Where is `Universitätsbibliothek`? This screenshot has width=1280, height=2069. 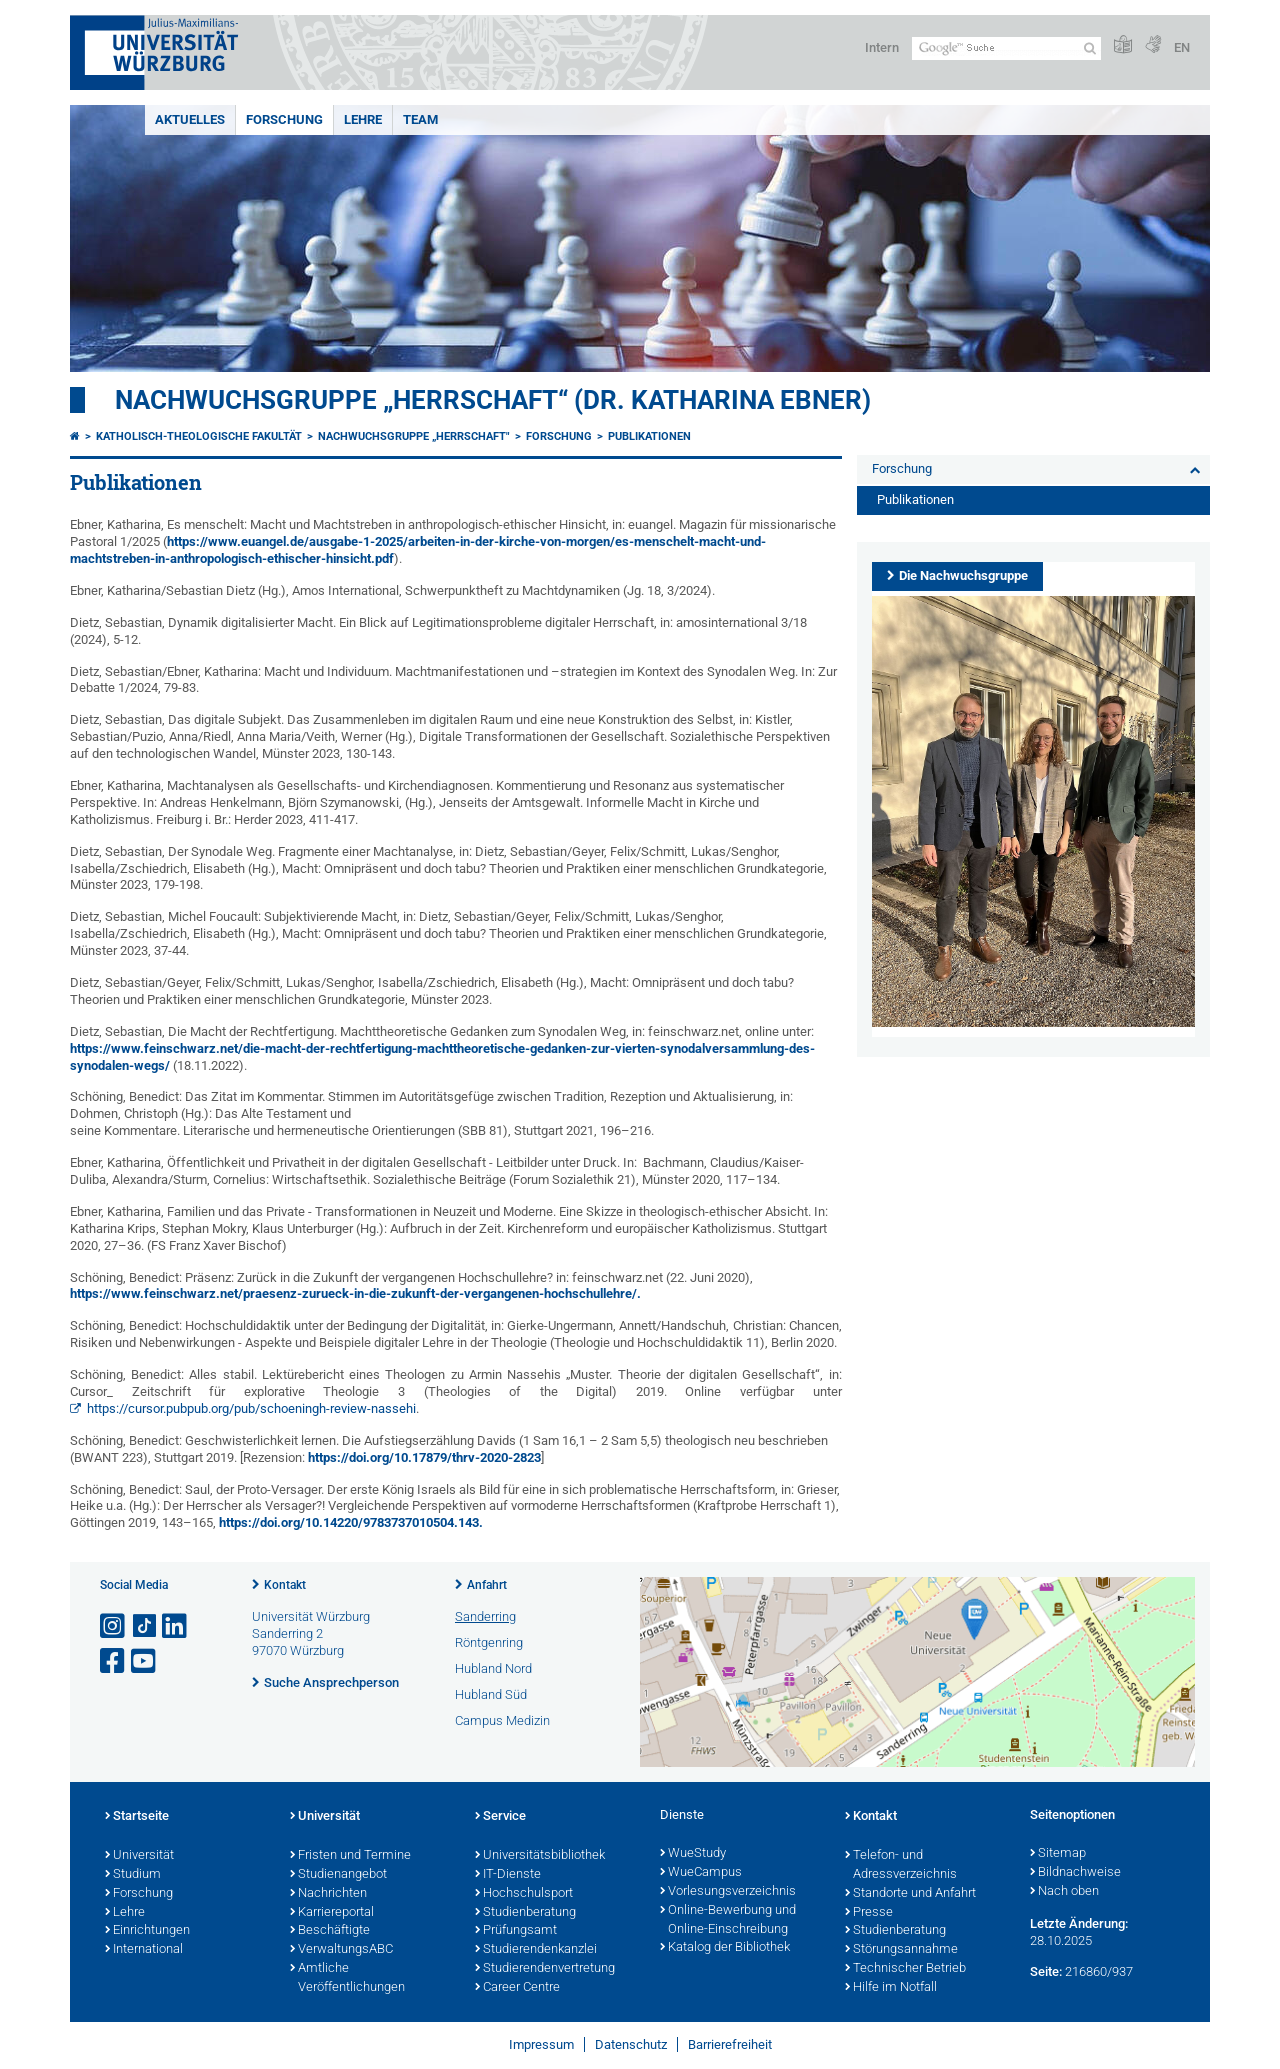 Universitätsbibliothek is located at coordinates (540, 1856).